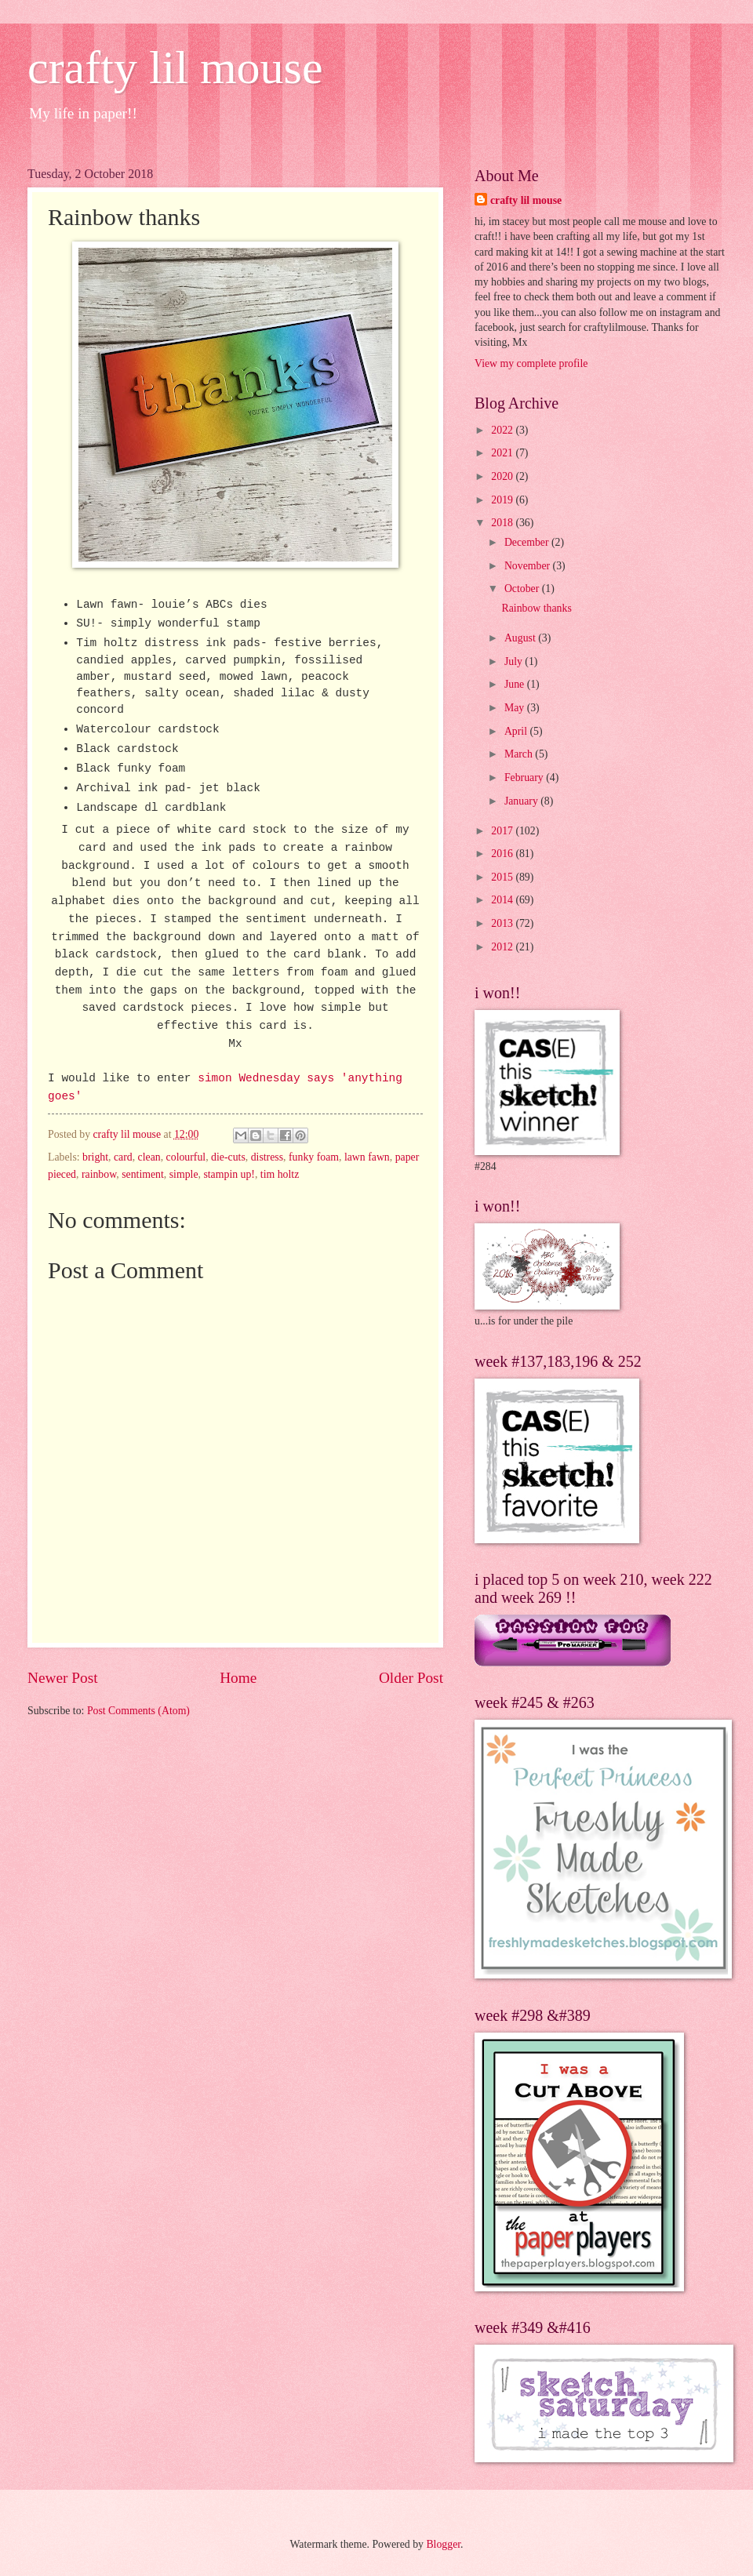 The image size is (753, 2576). I want to click on View my complete profile, so click(531, 363).